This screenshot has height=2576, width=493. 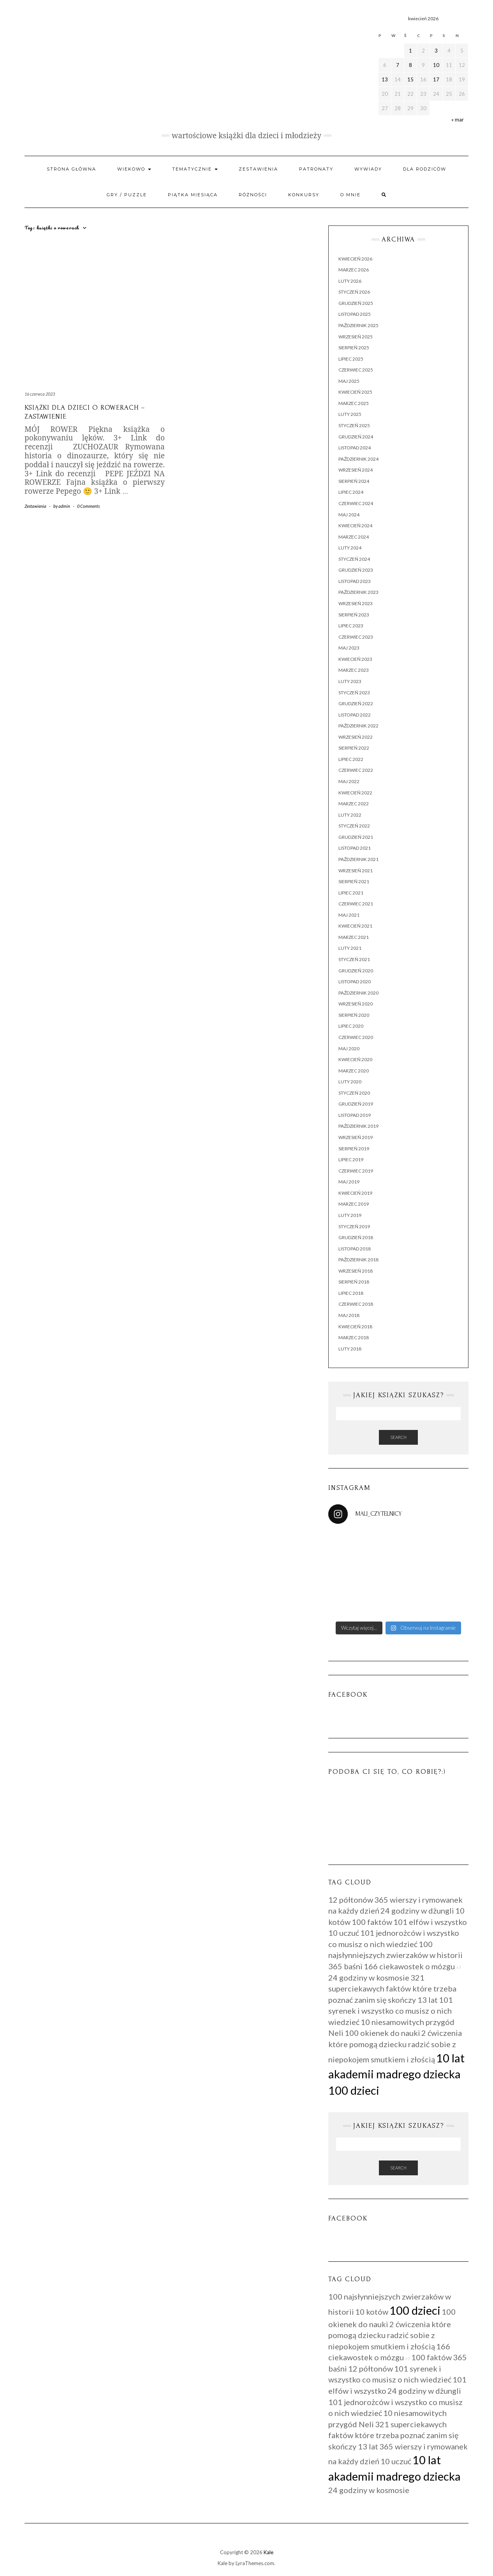 I want to click on wrzesień 2022, so click(x=355, y=737).